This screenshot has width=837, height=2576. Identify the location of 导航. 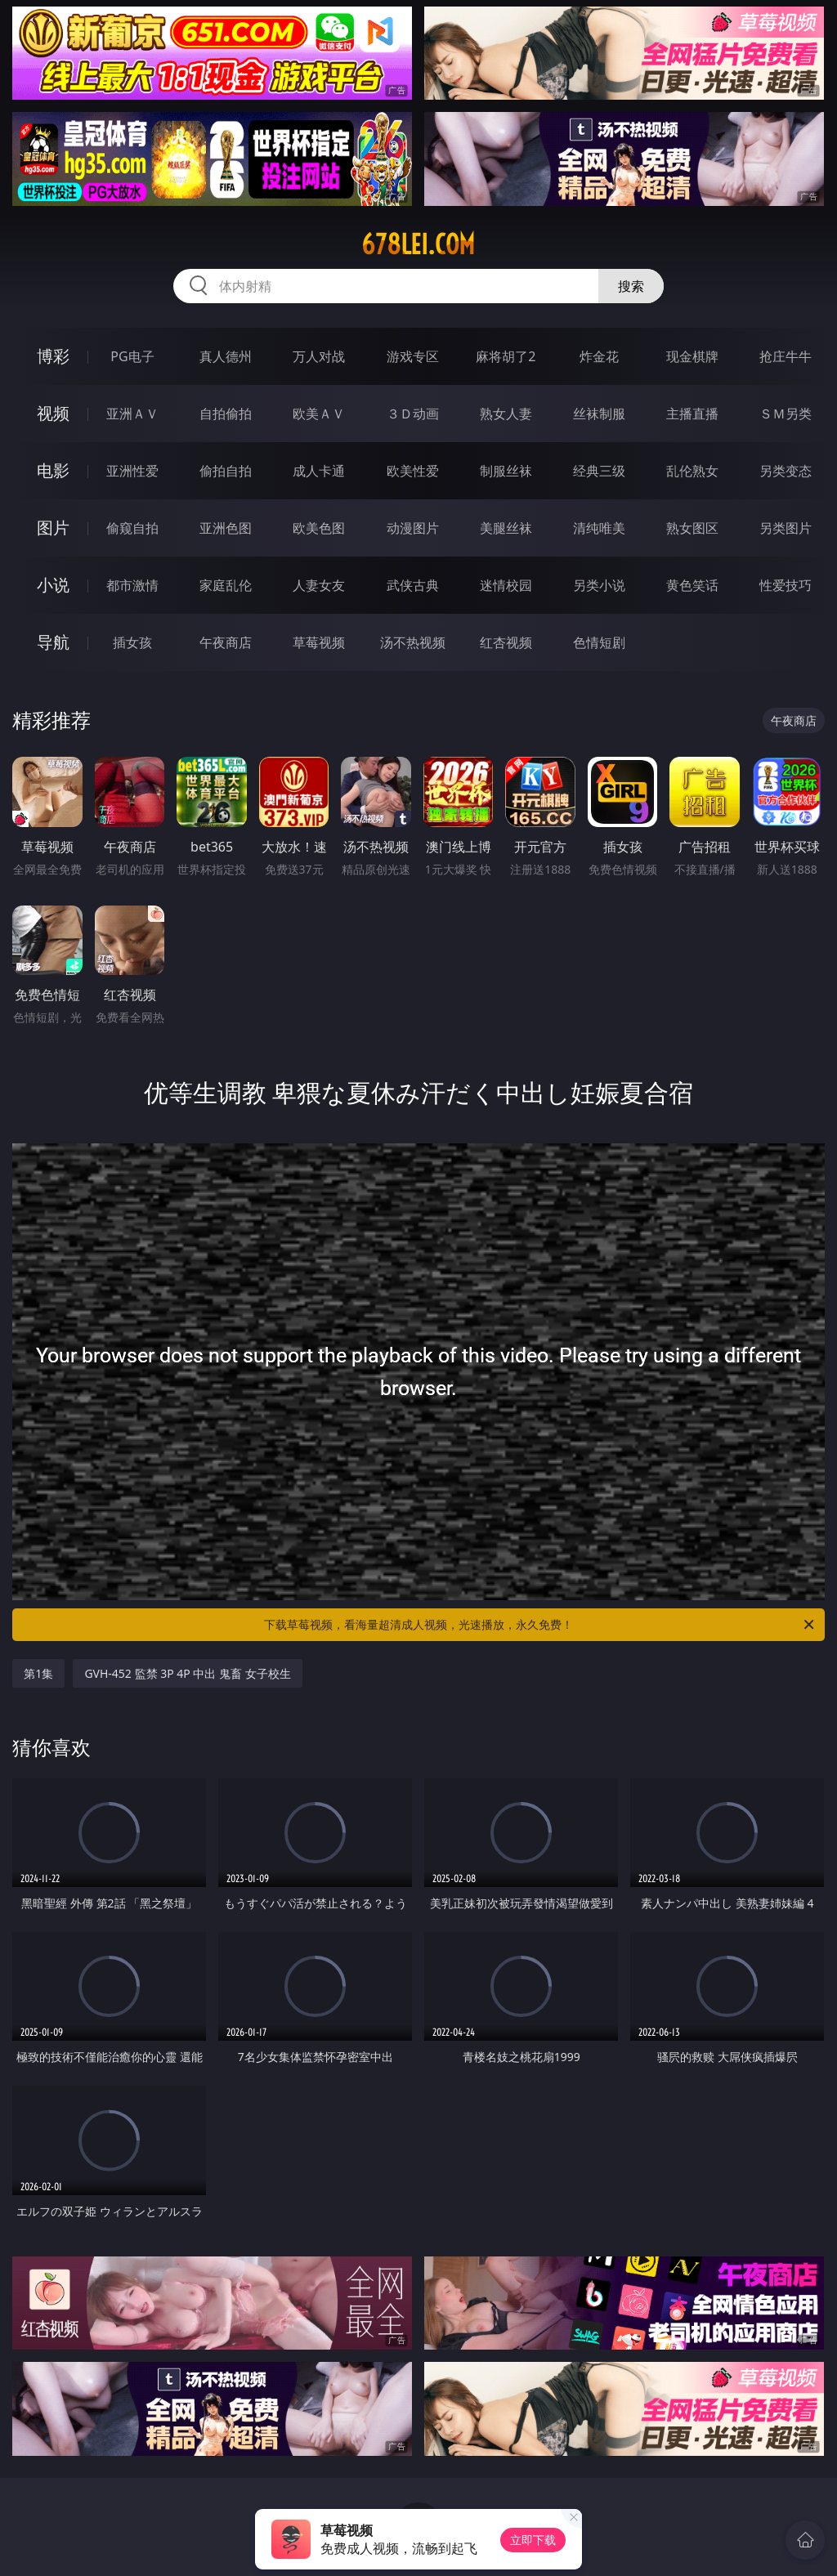
(53, 642).